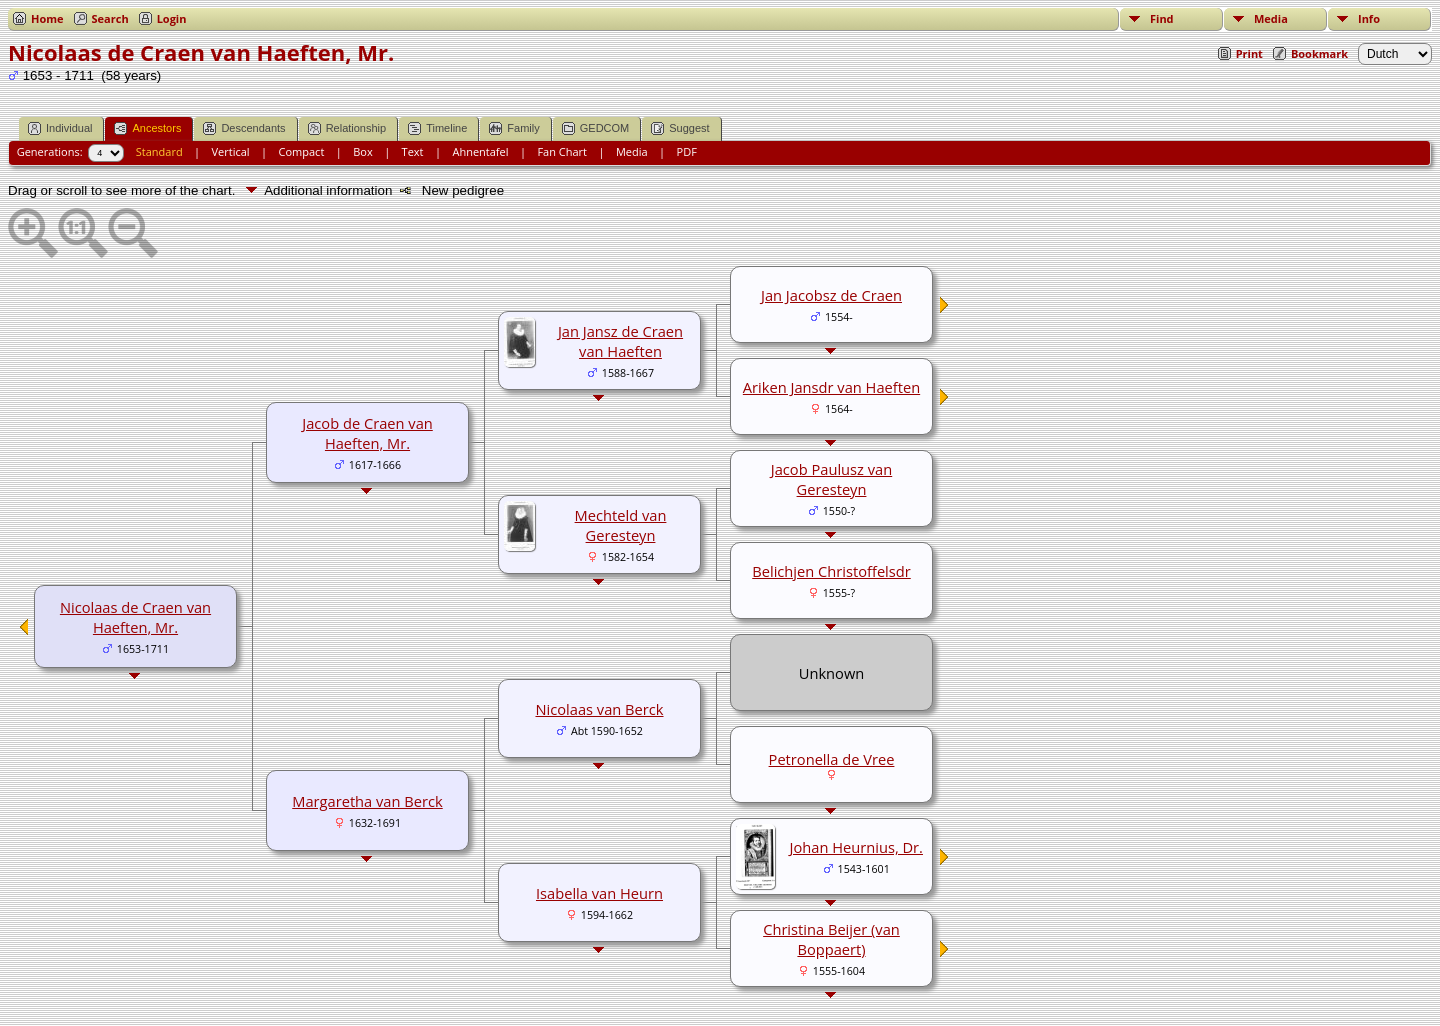  I want to click on Home, so click(47, 18).